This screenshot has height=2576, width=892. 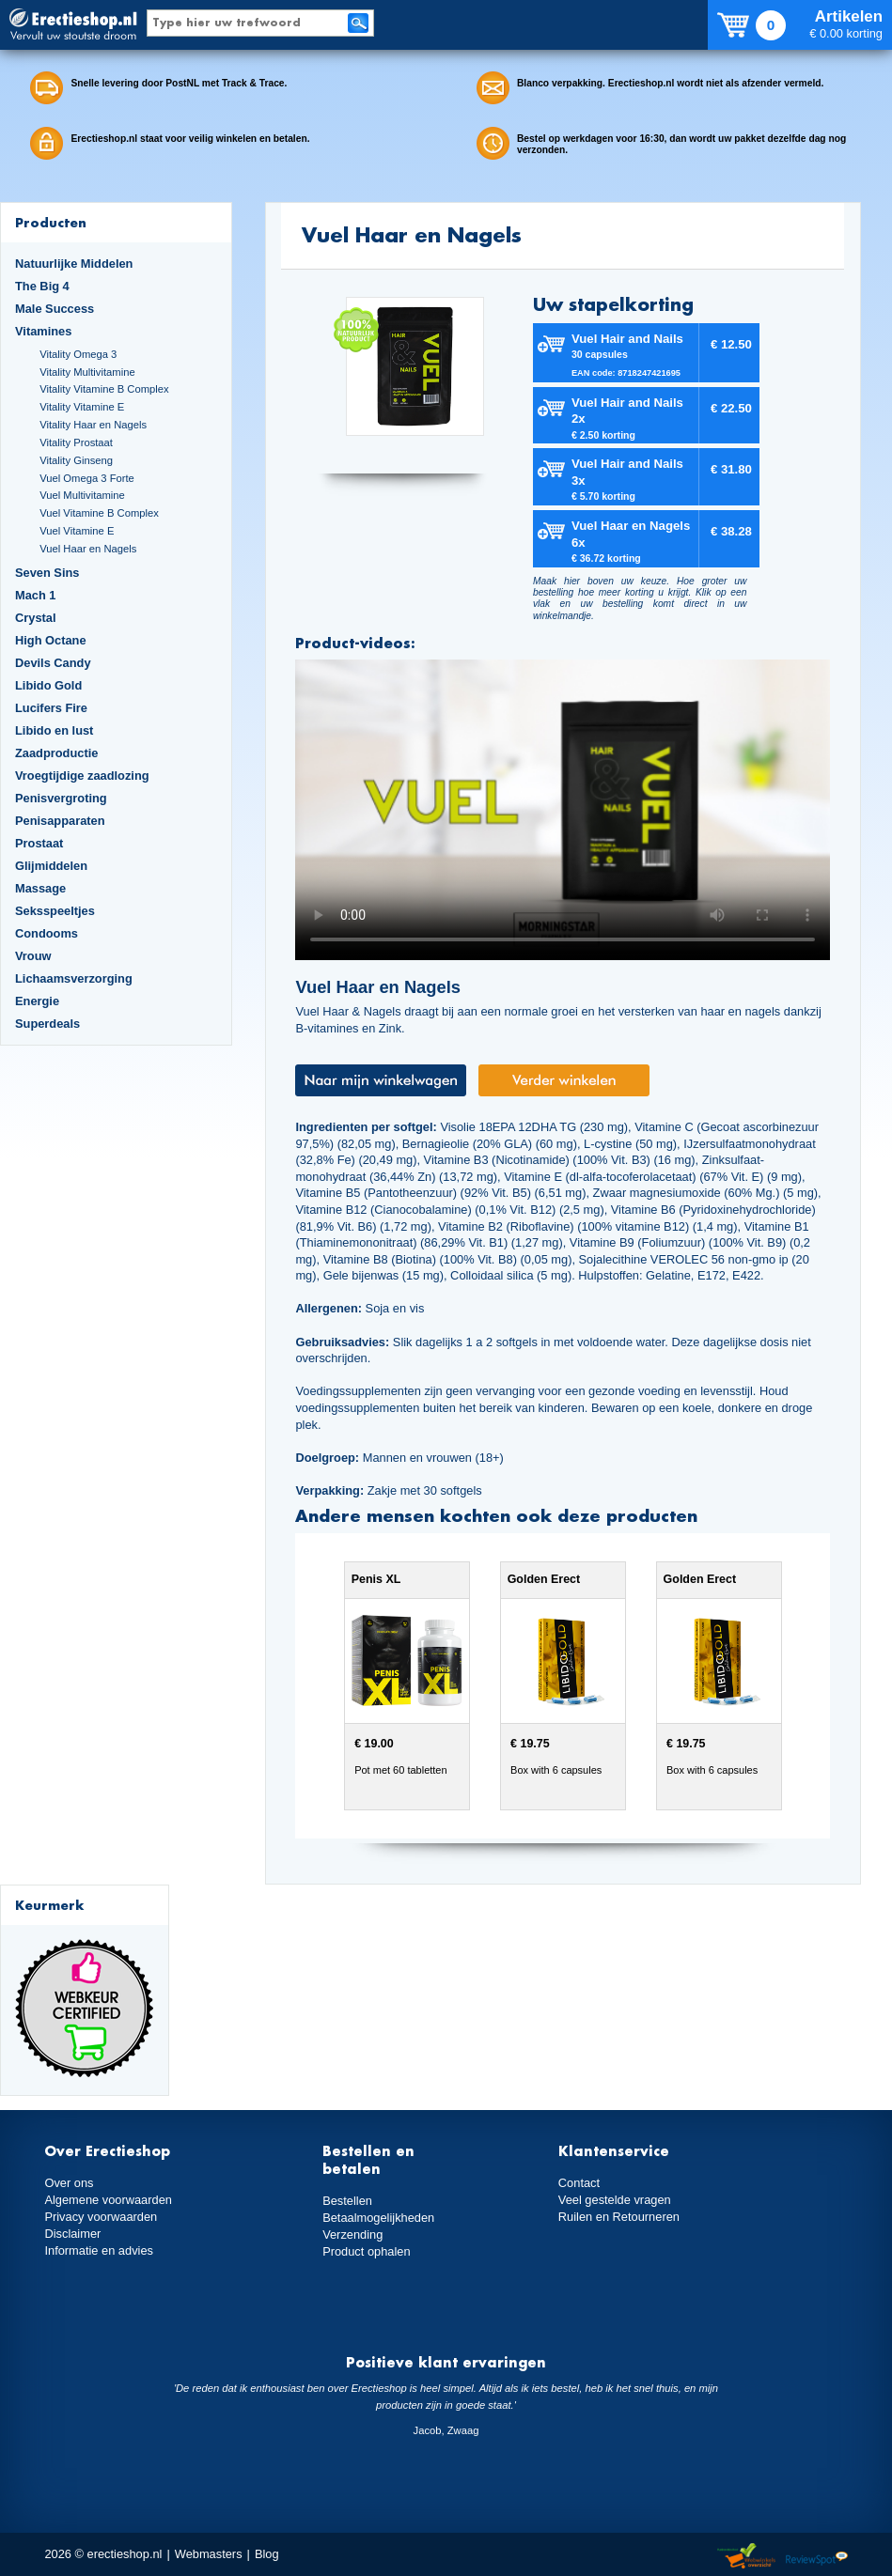 What do you see at coordinates (614, 2200) in the screenshot?
I see `Veel gestelde vragen` at bounding box center [614, 2200].